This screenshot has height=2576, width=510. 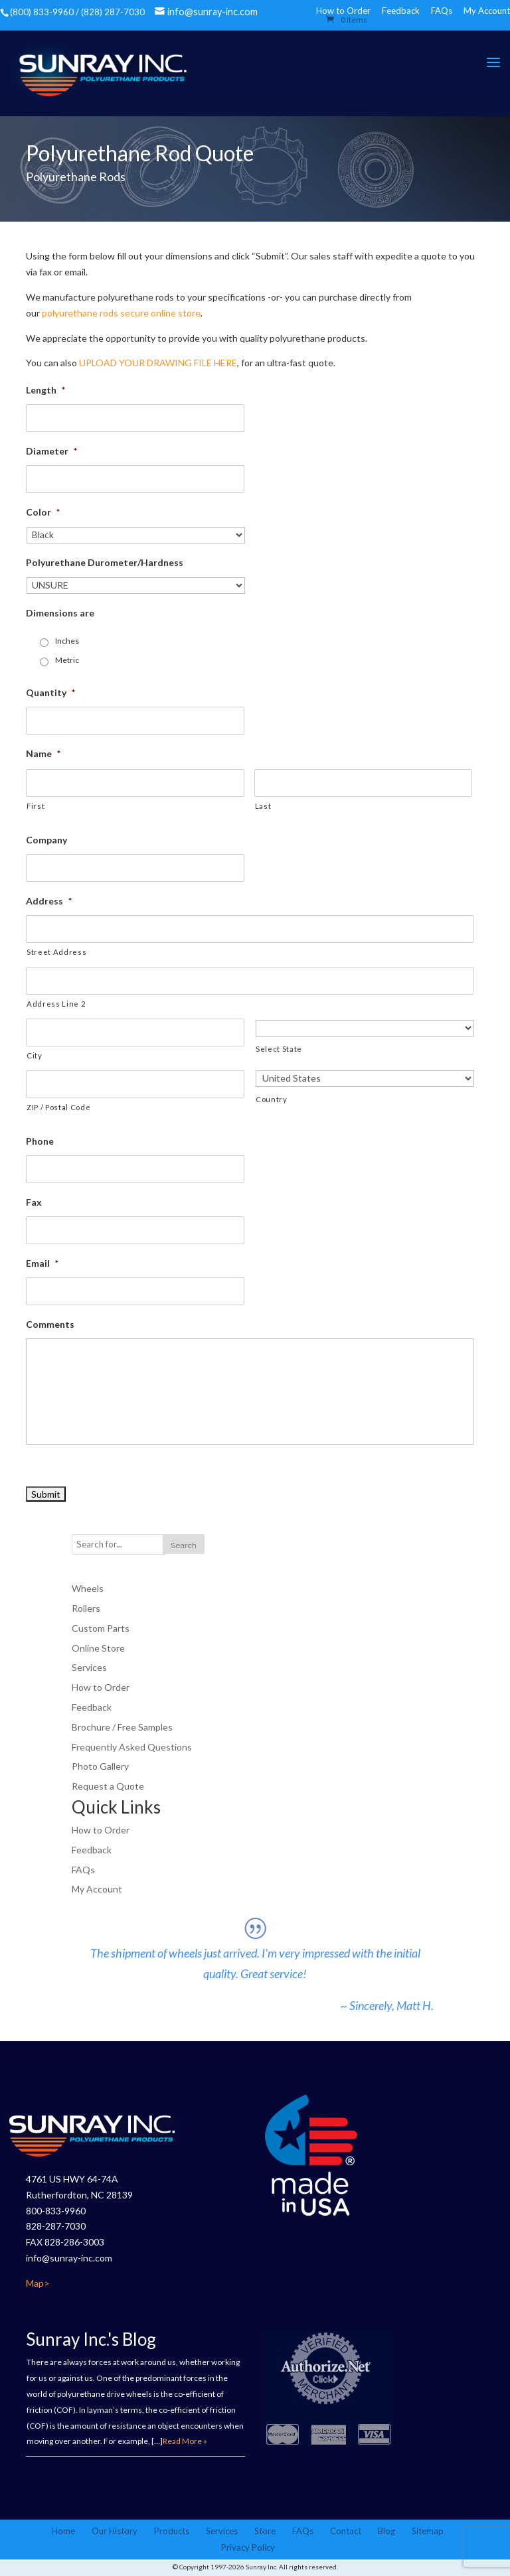 I want to click on Metric, so click(x=67, y=661).